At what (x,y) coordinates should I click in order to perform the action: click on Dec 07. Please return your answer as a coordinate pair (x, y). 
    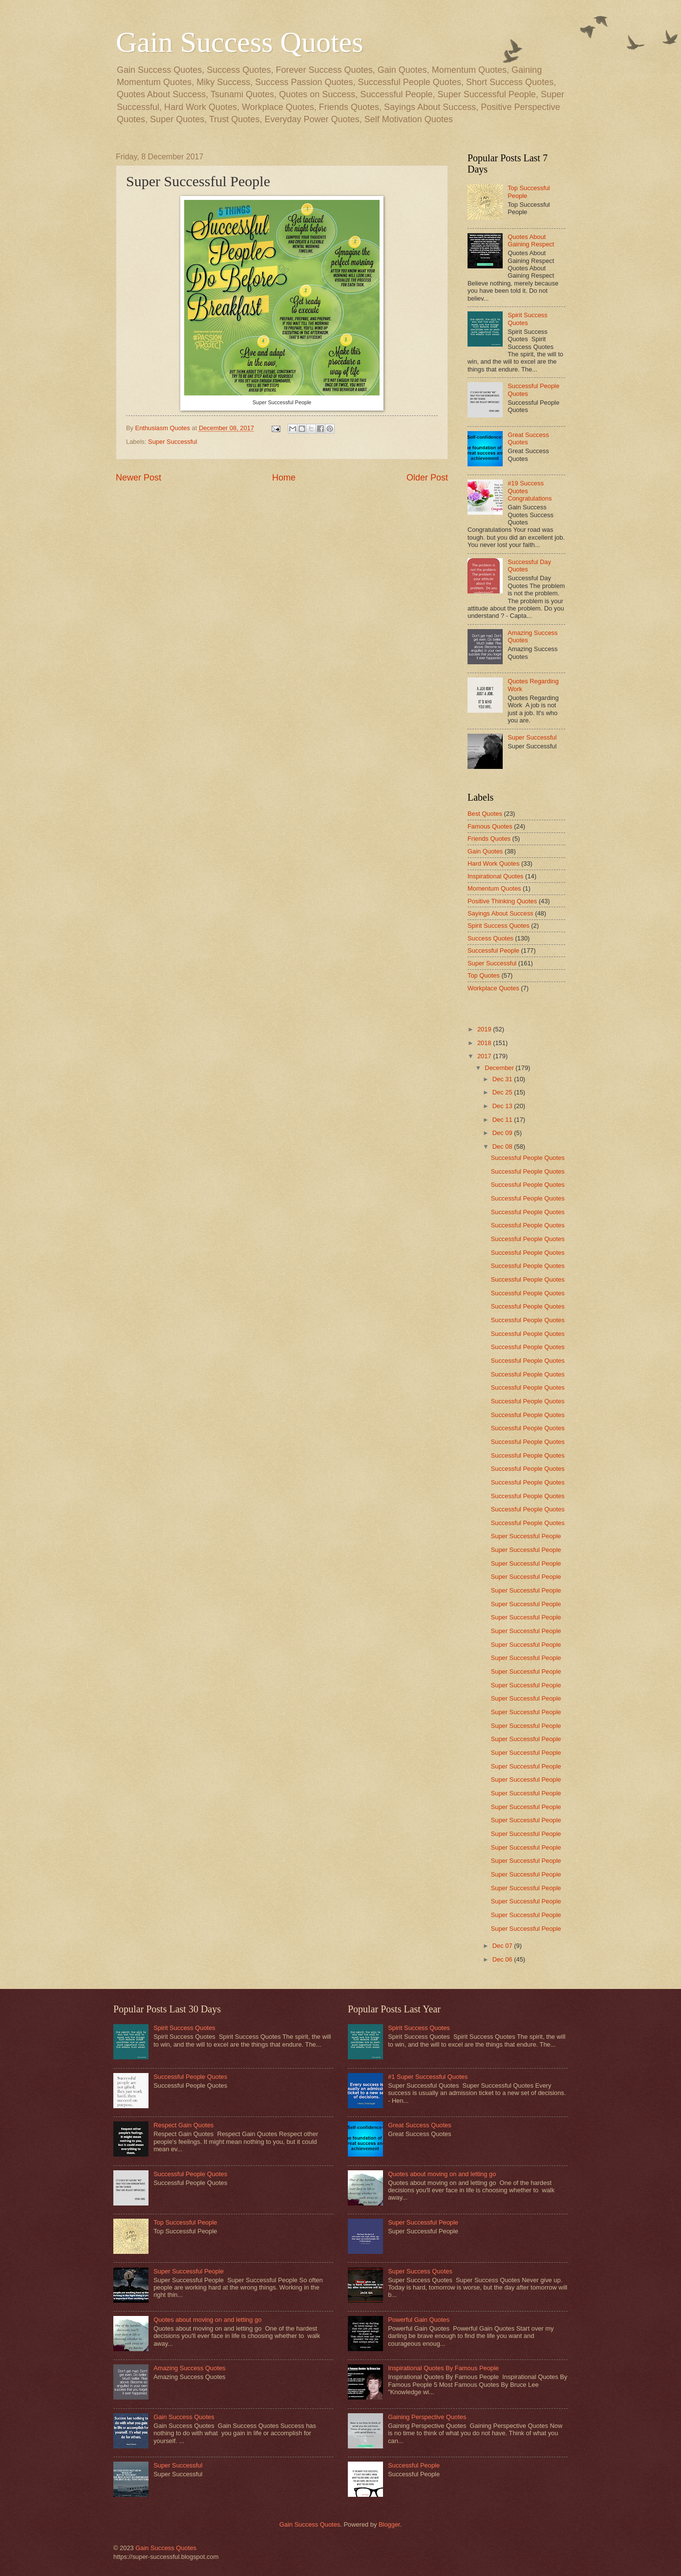
    Looking at the image, I should click on (503, 1945).